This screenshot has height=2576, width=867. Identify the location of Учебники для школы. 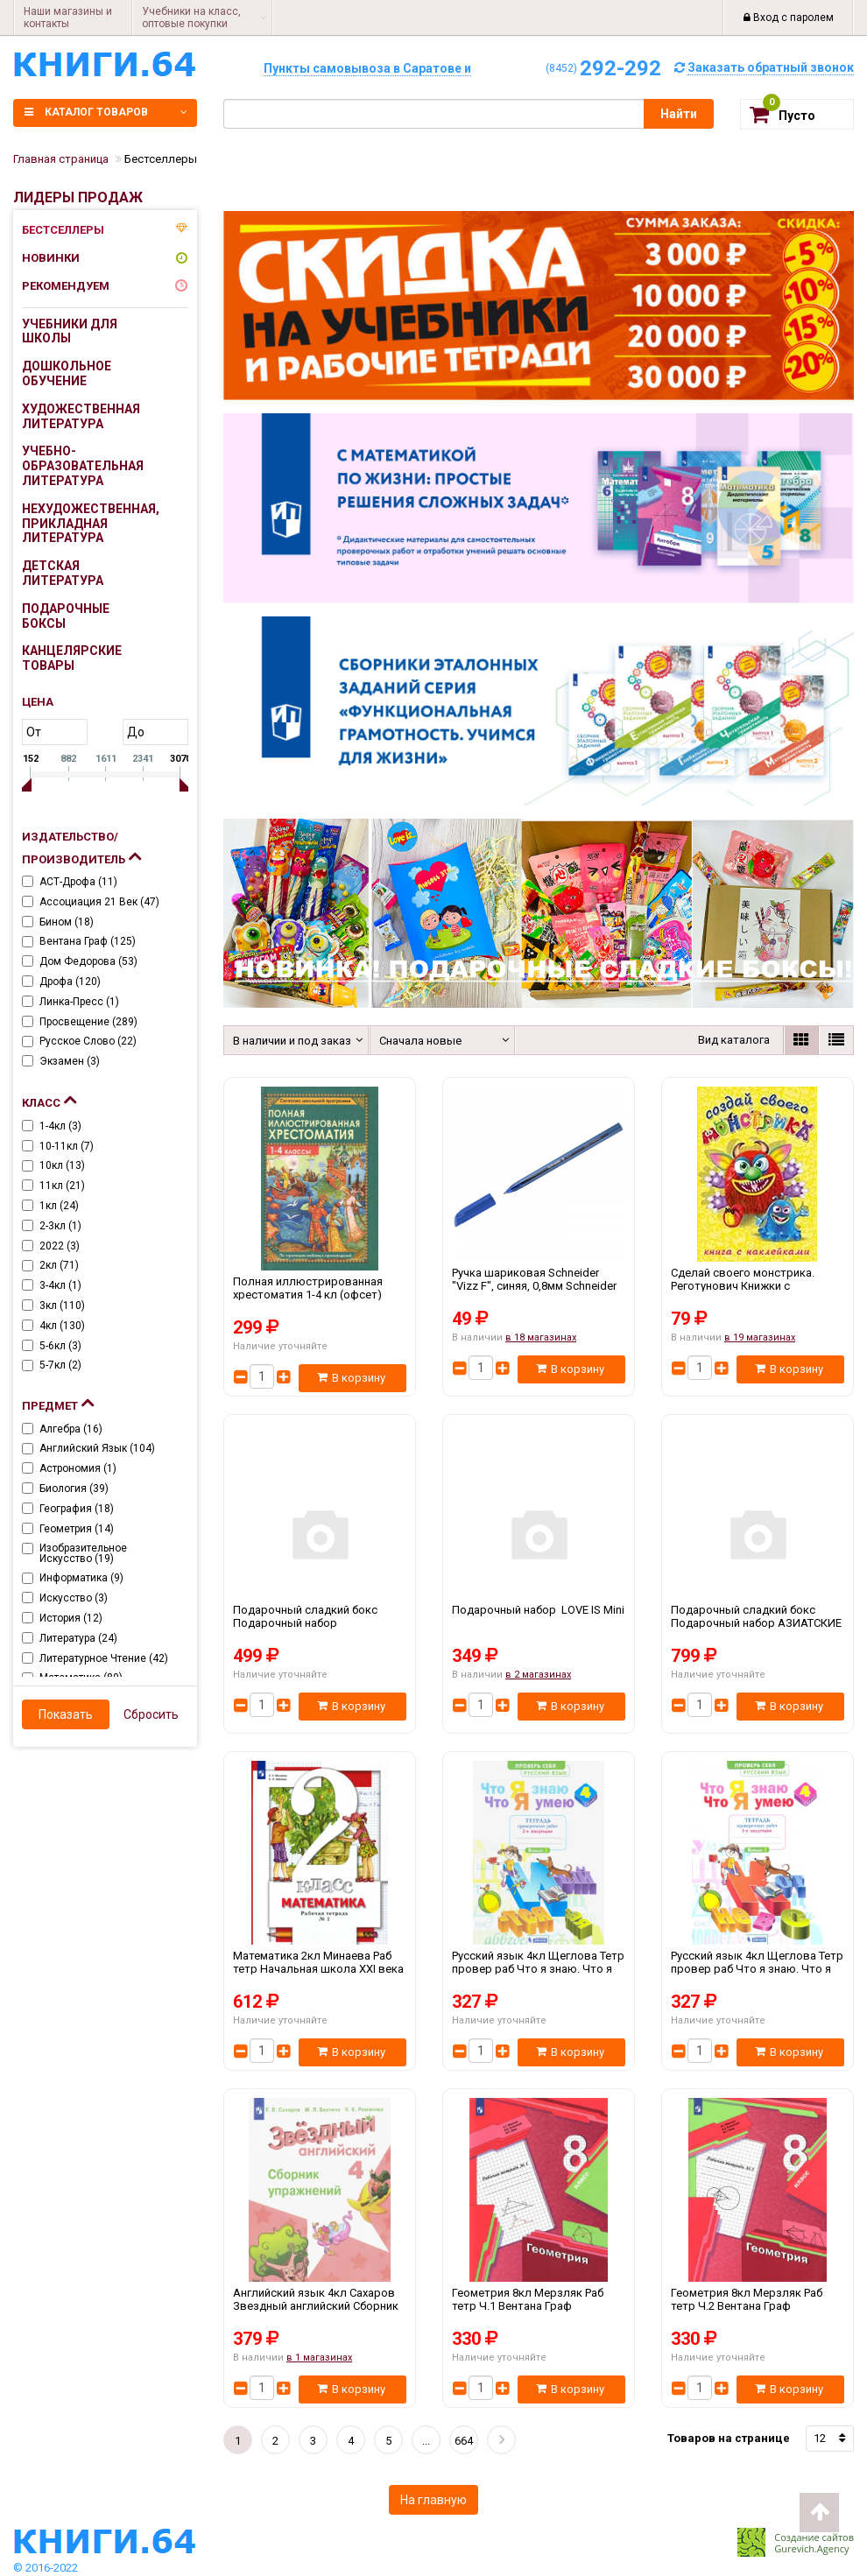
(69, 331).